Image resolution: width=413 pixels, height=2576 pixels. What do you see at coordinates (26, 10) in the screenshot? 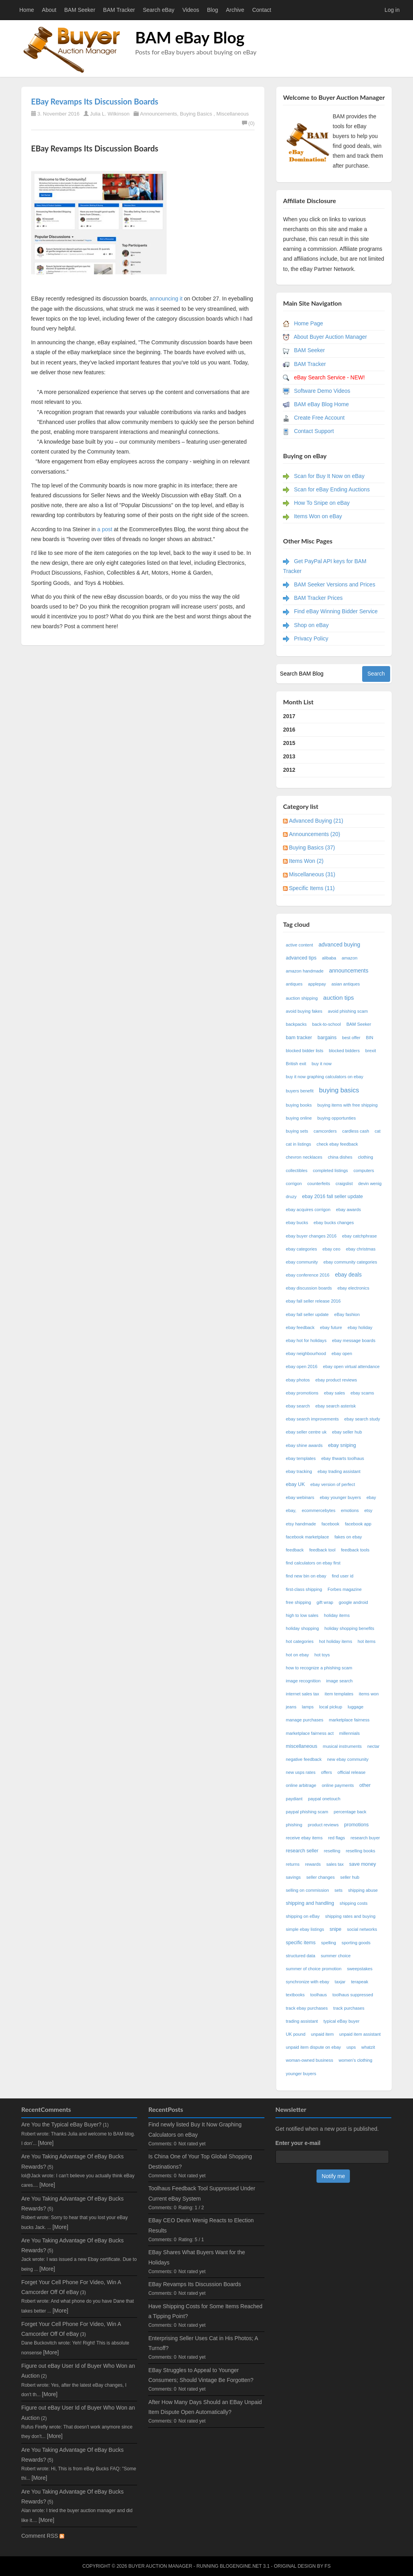
I see `Home` at bounding box center [26, 10].